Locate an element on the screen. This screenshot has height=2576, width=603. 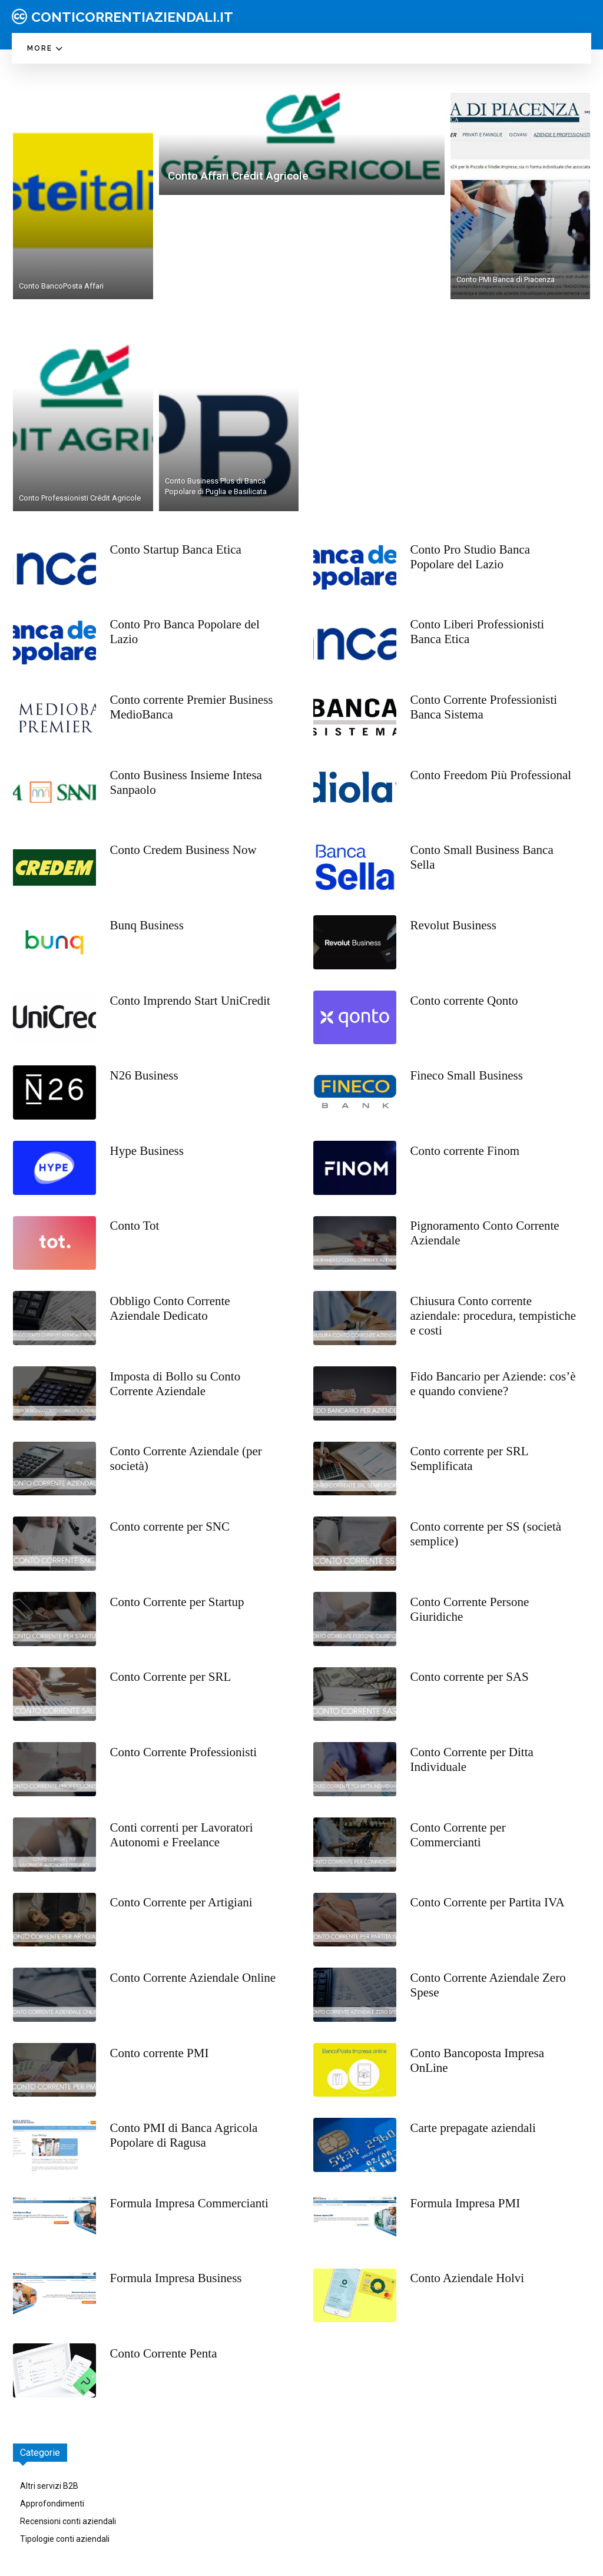
Formula Impresa Commercianti is located at coordinates (189, 2203).